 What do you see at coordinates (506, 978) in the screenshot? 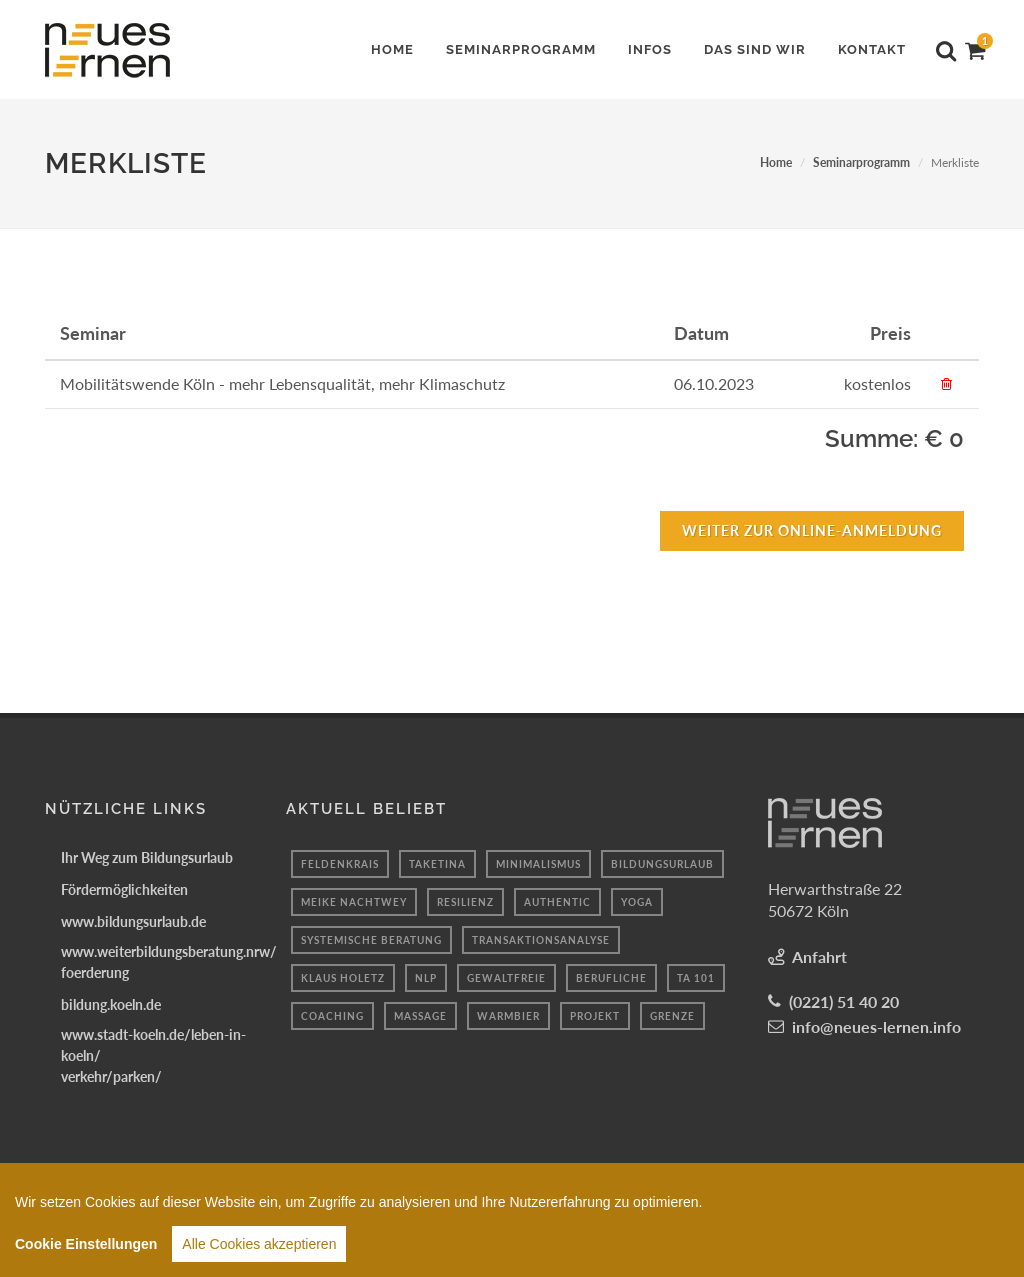
I see `gewaltfreie` at bounding box center [506, 978].